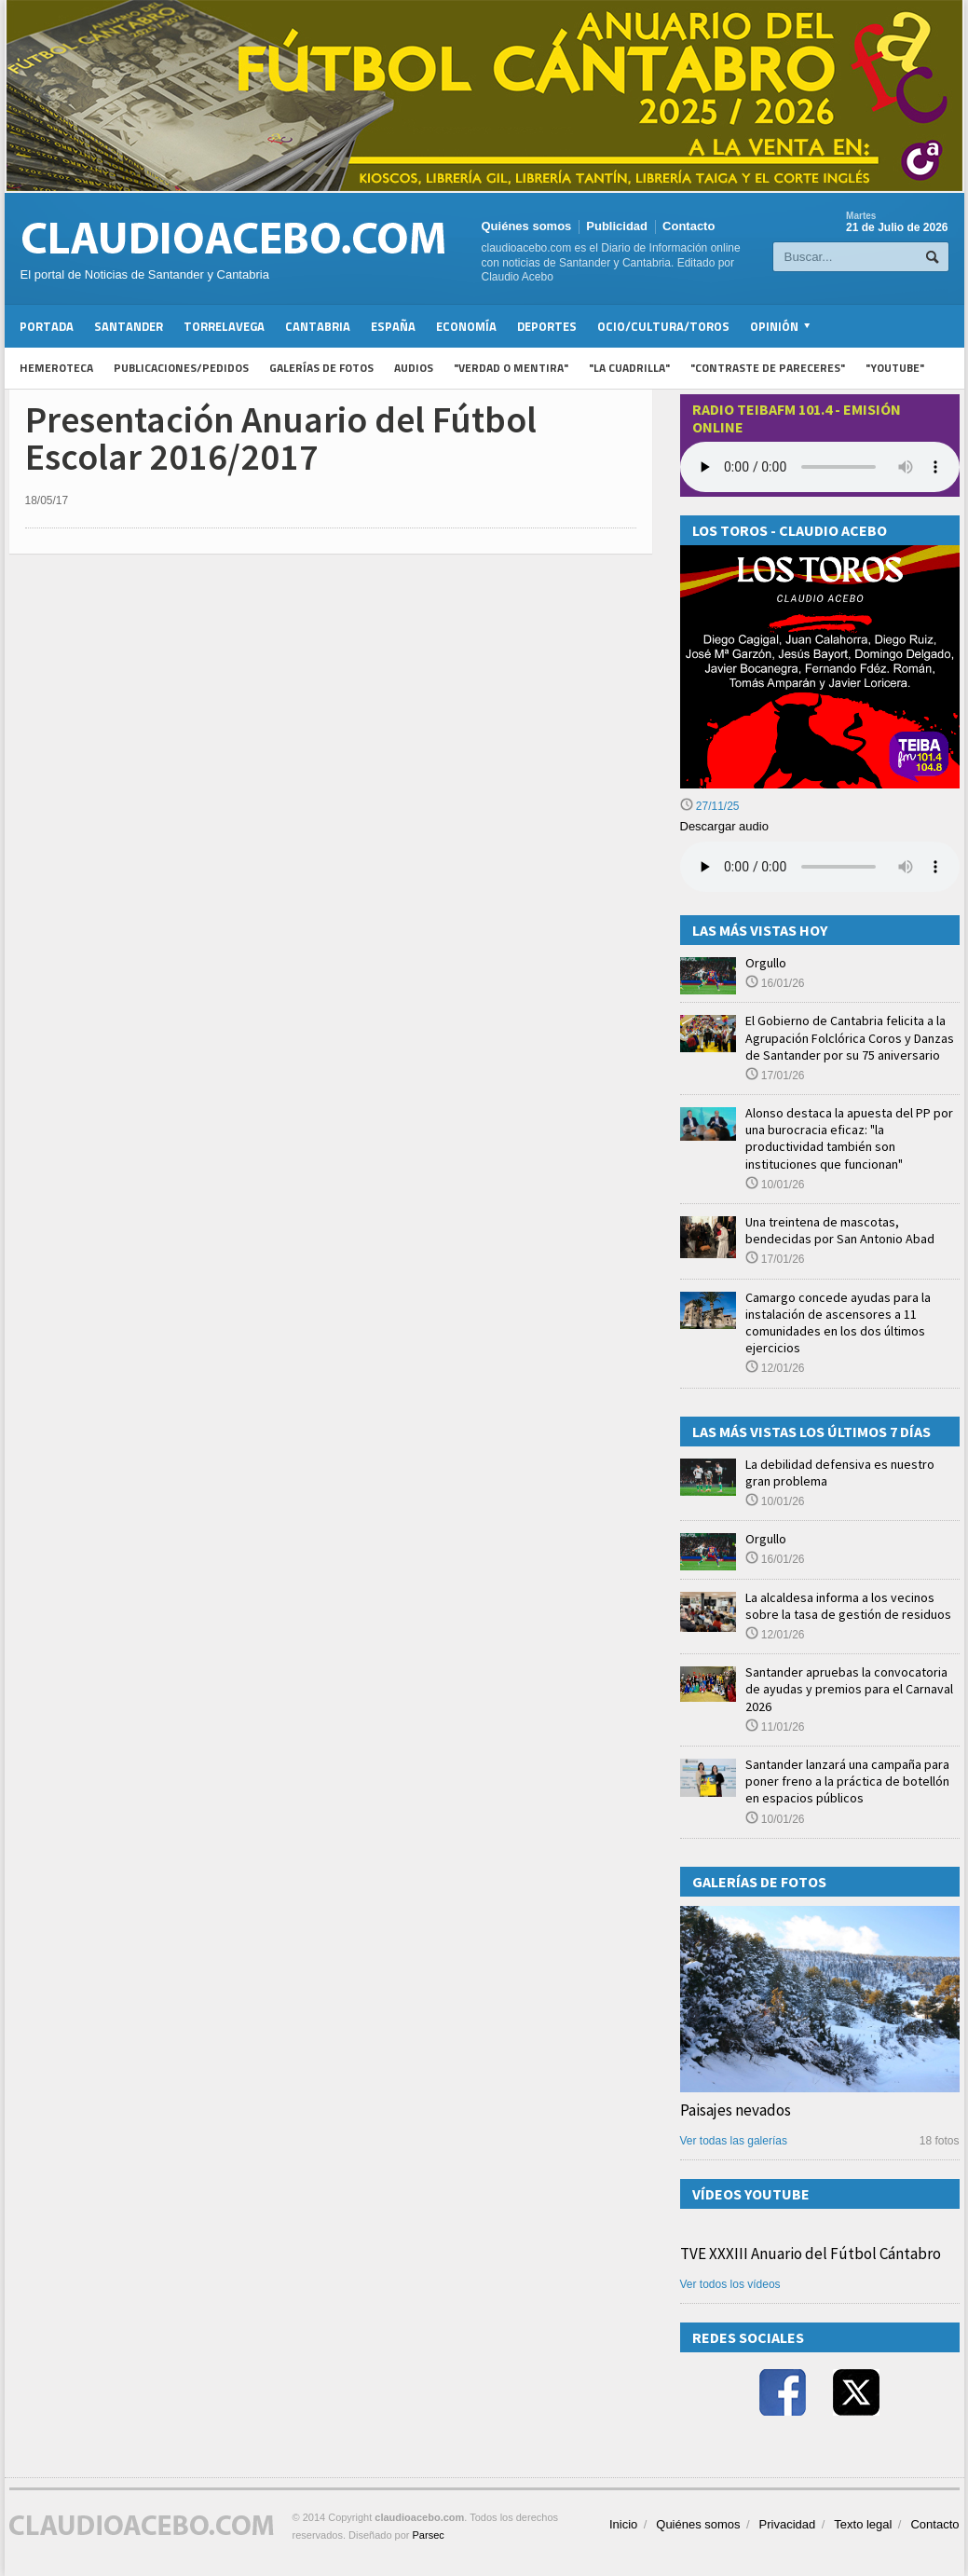 This screenshot has width=968, height=2576. Describe the element at coordinates (317, 326) in the screenshot. I see `Cantabria` at that location.